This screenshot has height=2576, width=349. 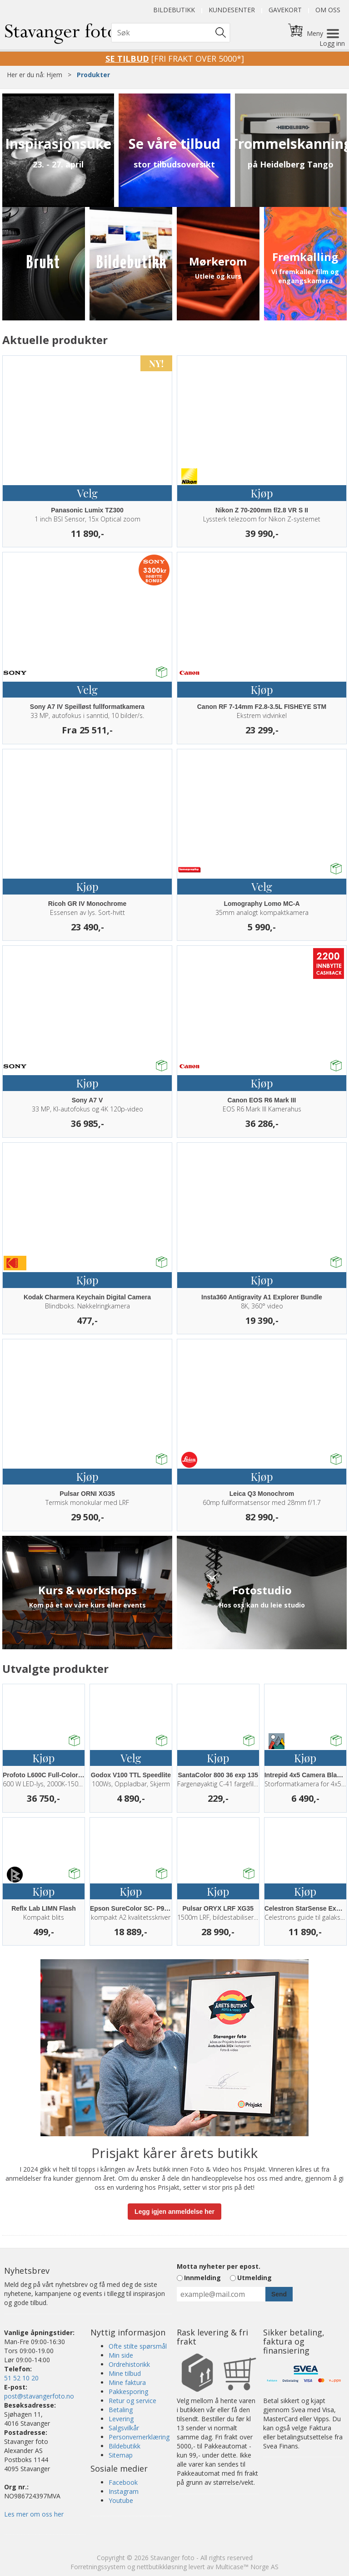 I want to click on Mine tilbud, so click(x=125, y=2373).